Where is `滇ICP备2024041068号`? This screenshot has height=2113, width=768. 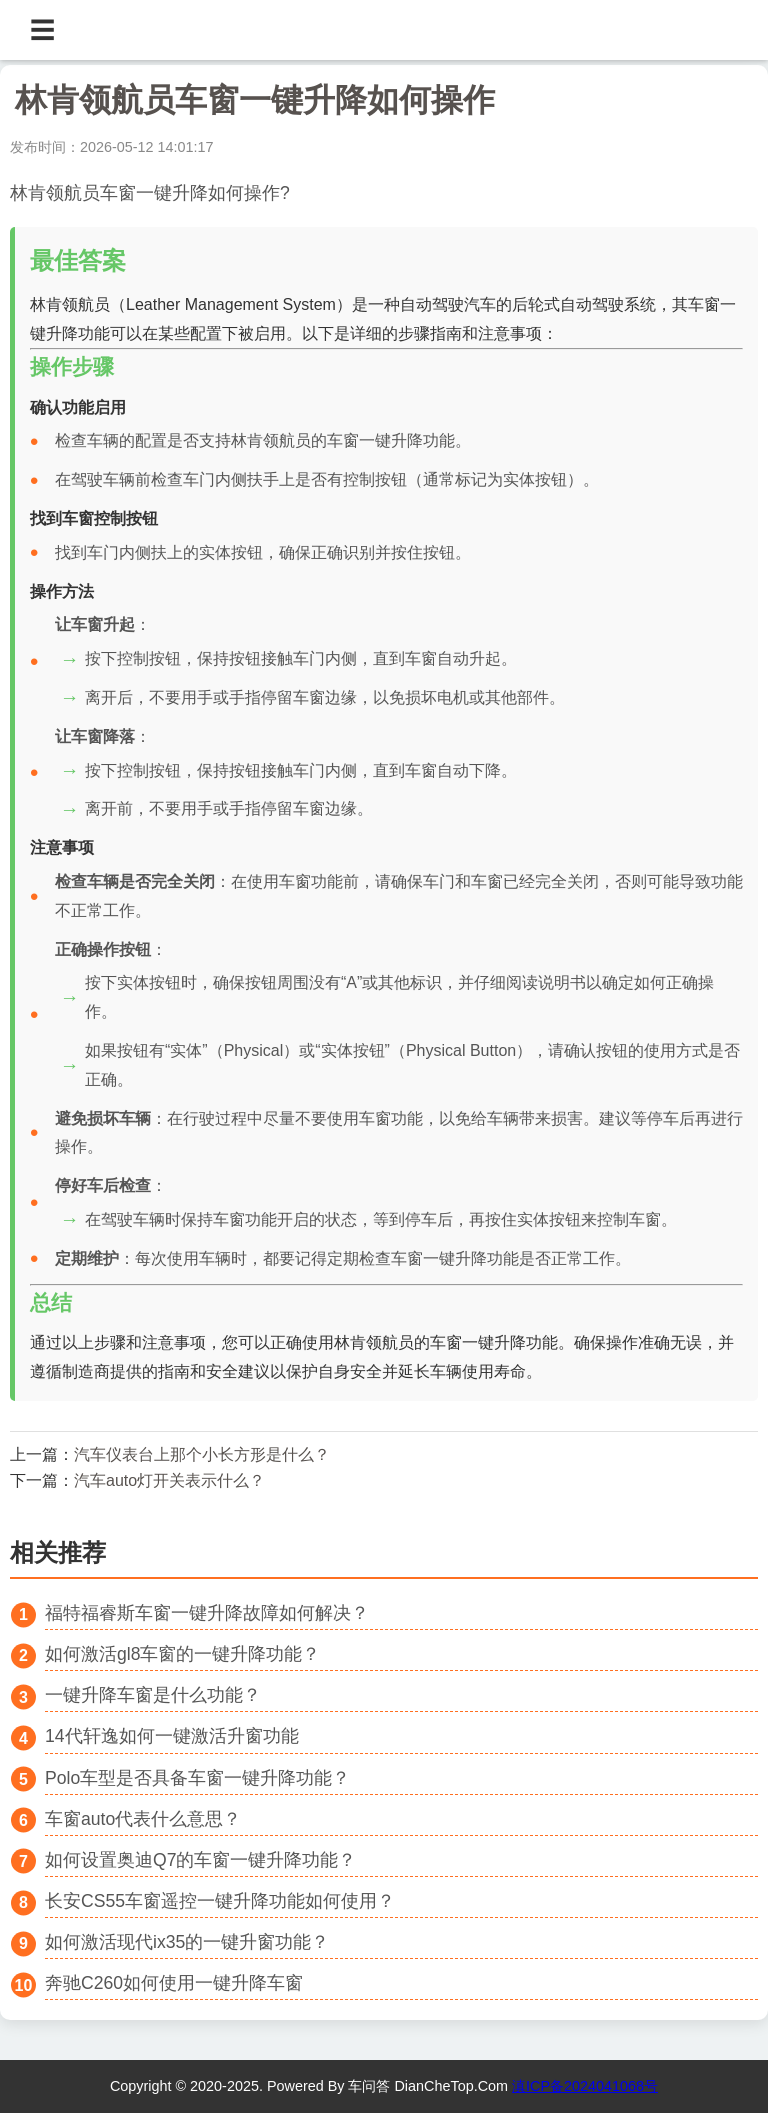
滇ICP备2024041068号 is located at coordinates (585, 2086).